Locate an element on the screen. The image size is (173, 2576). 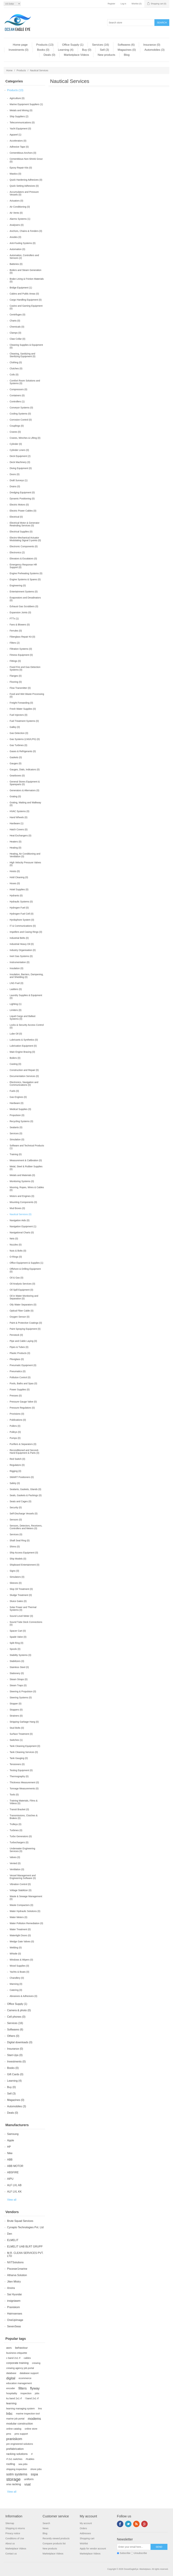
Stoppers (0) is located at coordinates (16, 1709).